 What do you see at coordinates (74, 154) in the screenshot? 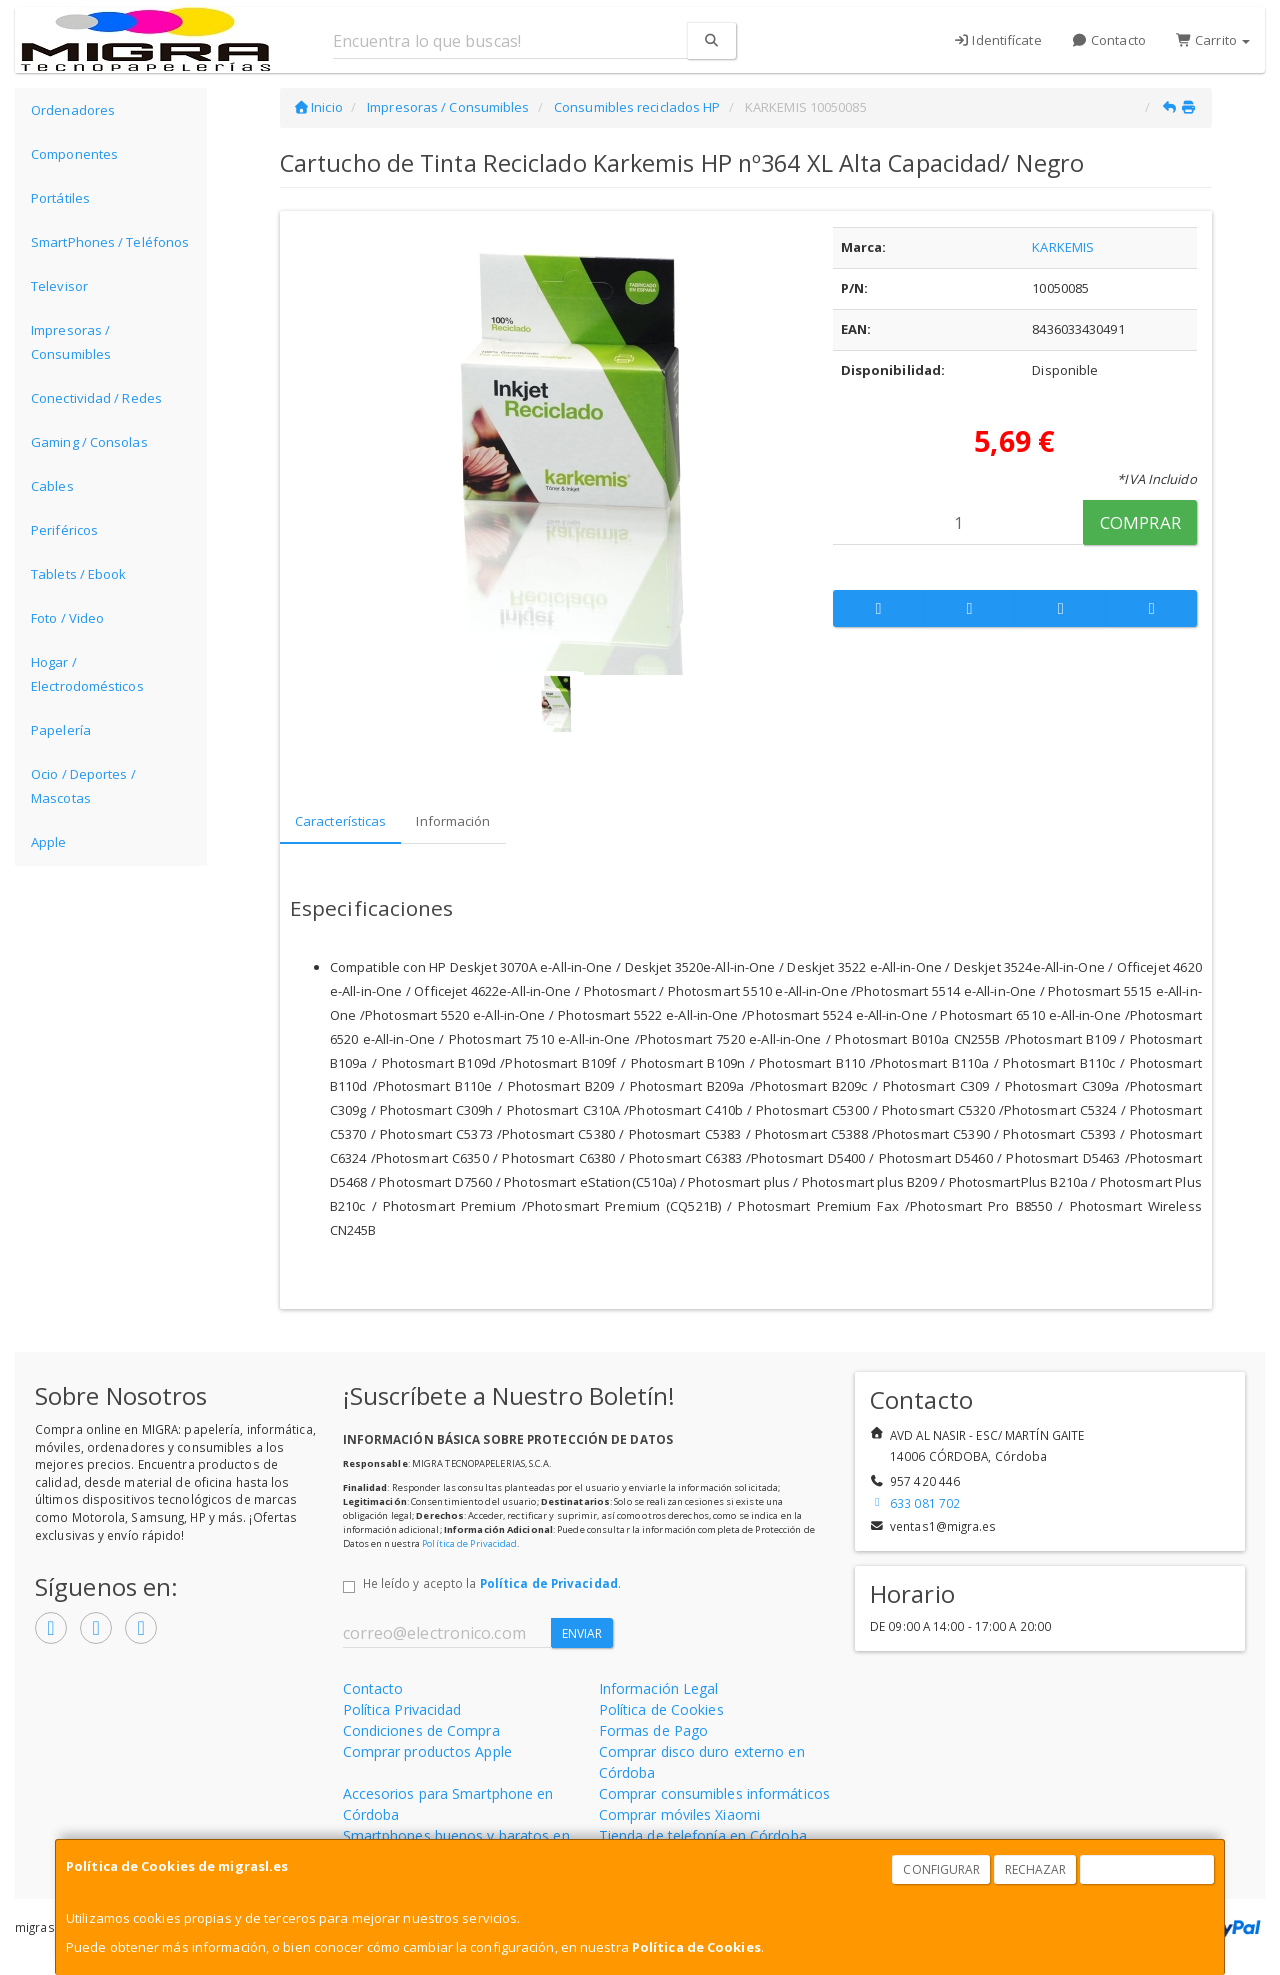
I see `Componentes` at bounding box center [74, 154].